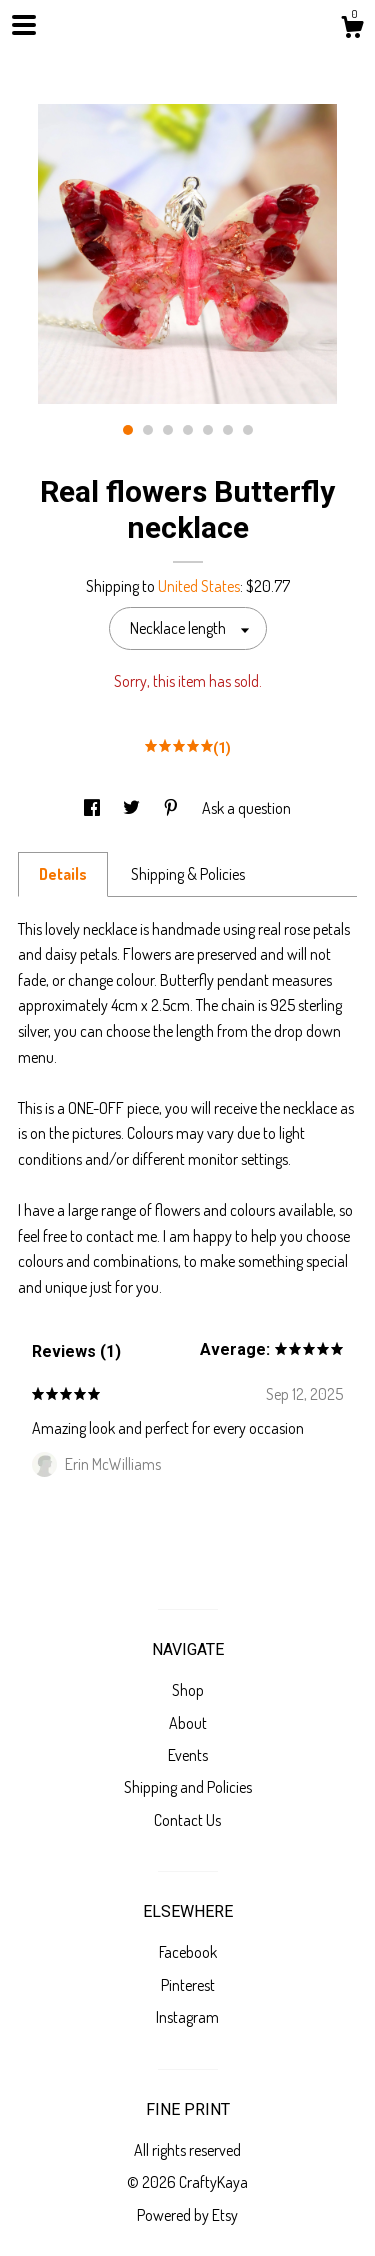  Describe the element at coordinates (187, 1820) in the screenshot. I see `Contact Us` at that location.